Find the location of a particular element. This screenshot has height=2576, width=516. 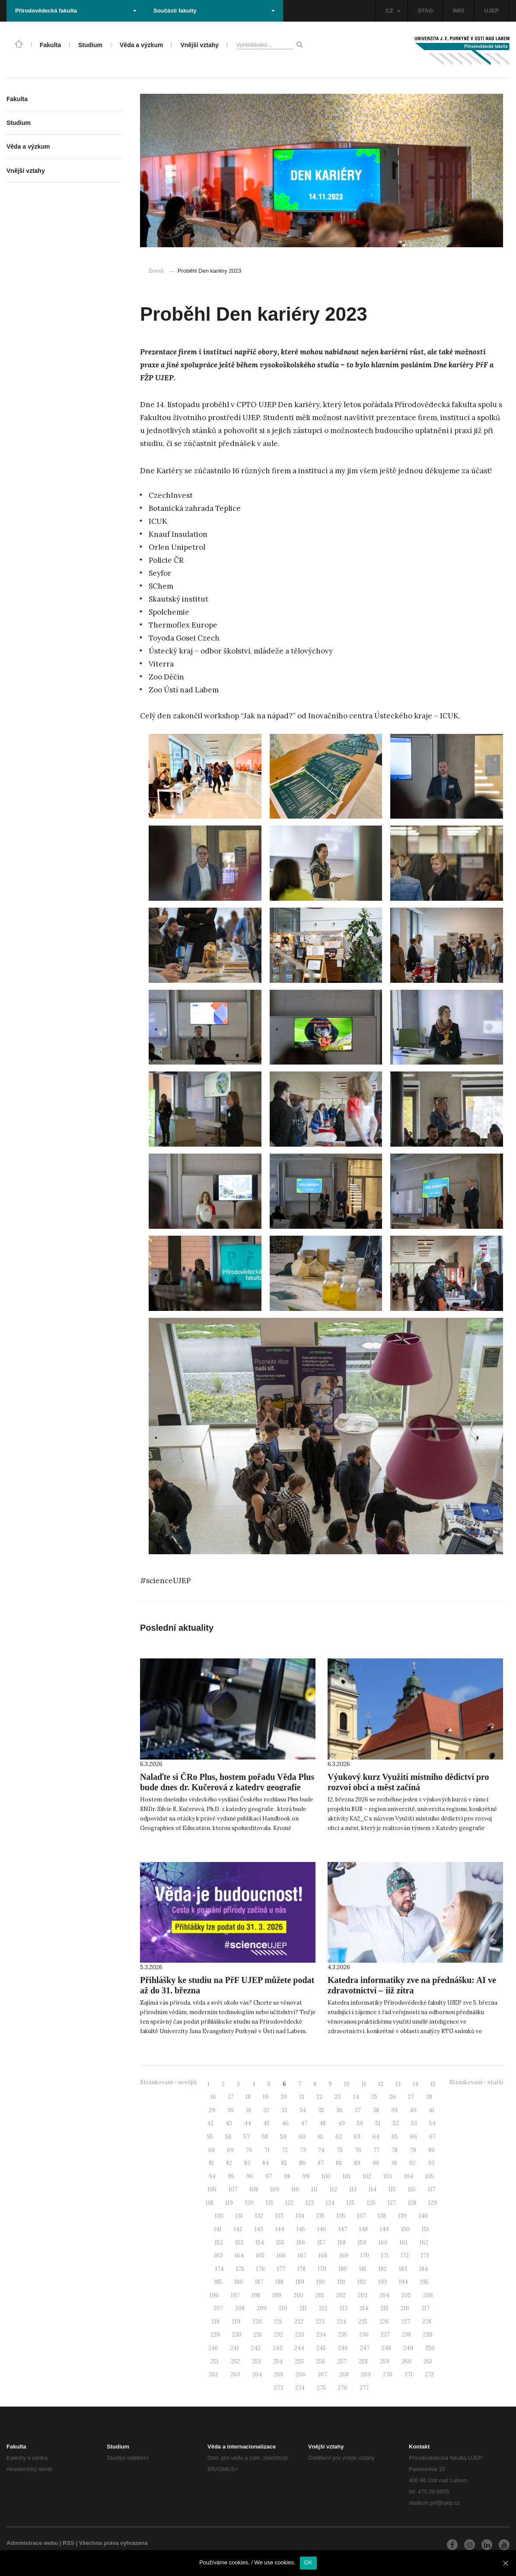

UJEP is located at coordinates (491, 10).